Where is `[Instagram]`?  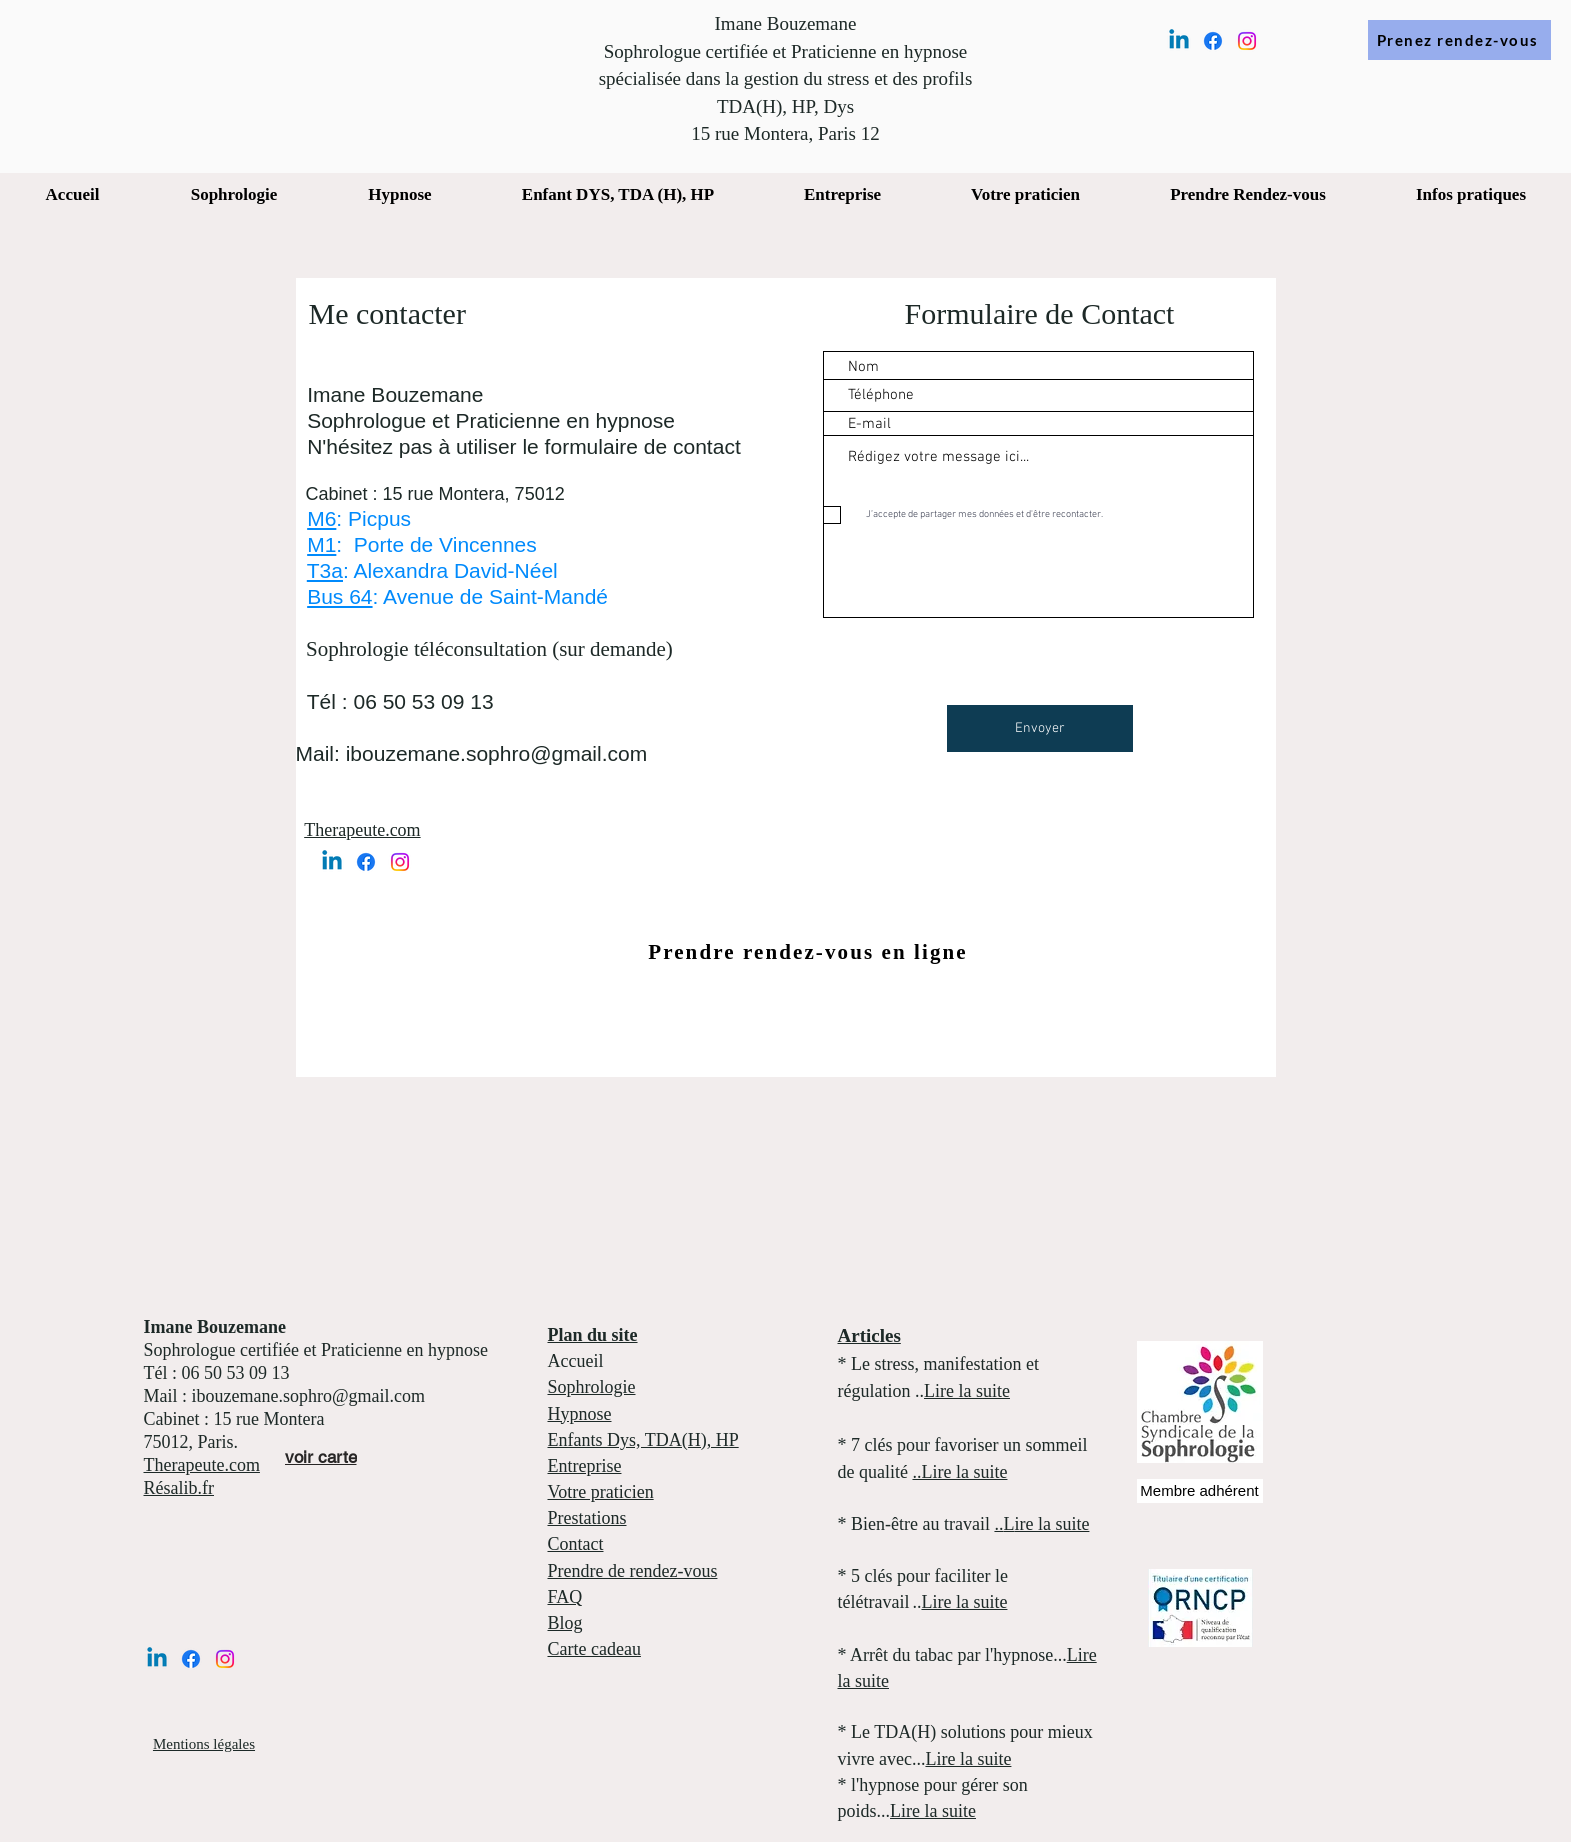 [Instagram] is located at coordinates (1247, 41).